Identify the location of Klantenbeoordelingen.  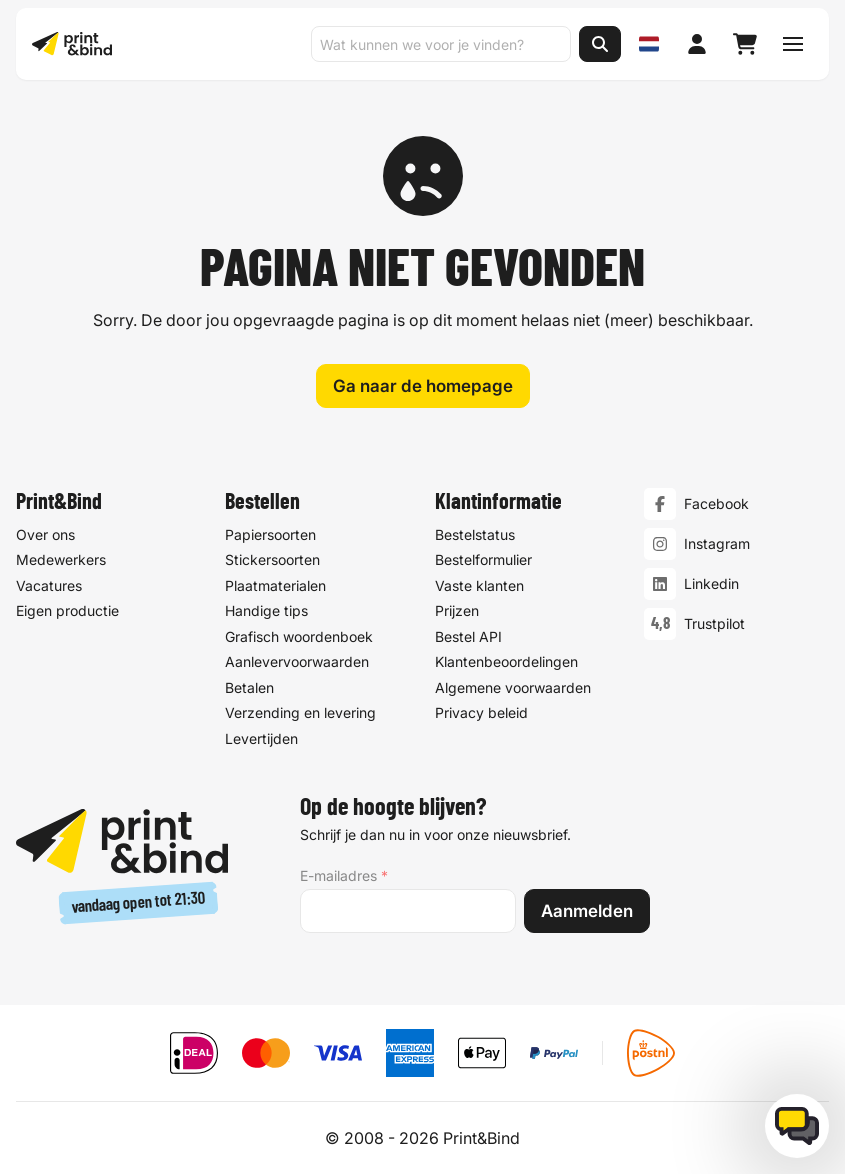
(506, 661).